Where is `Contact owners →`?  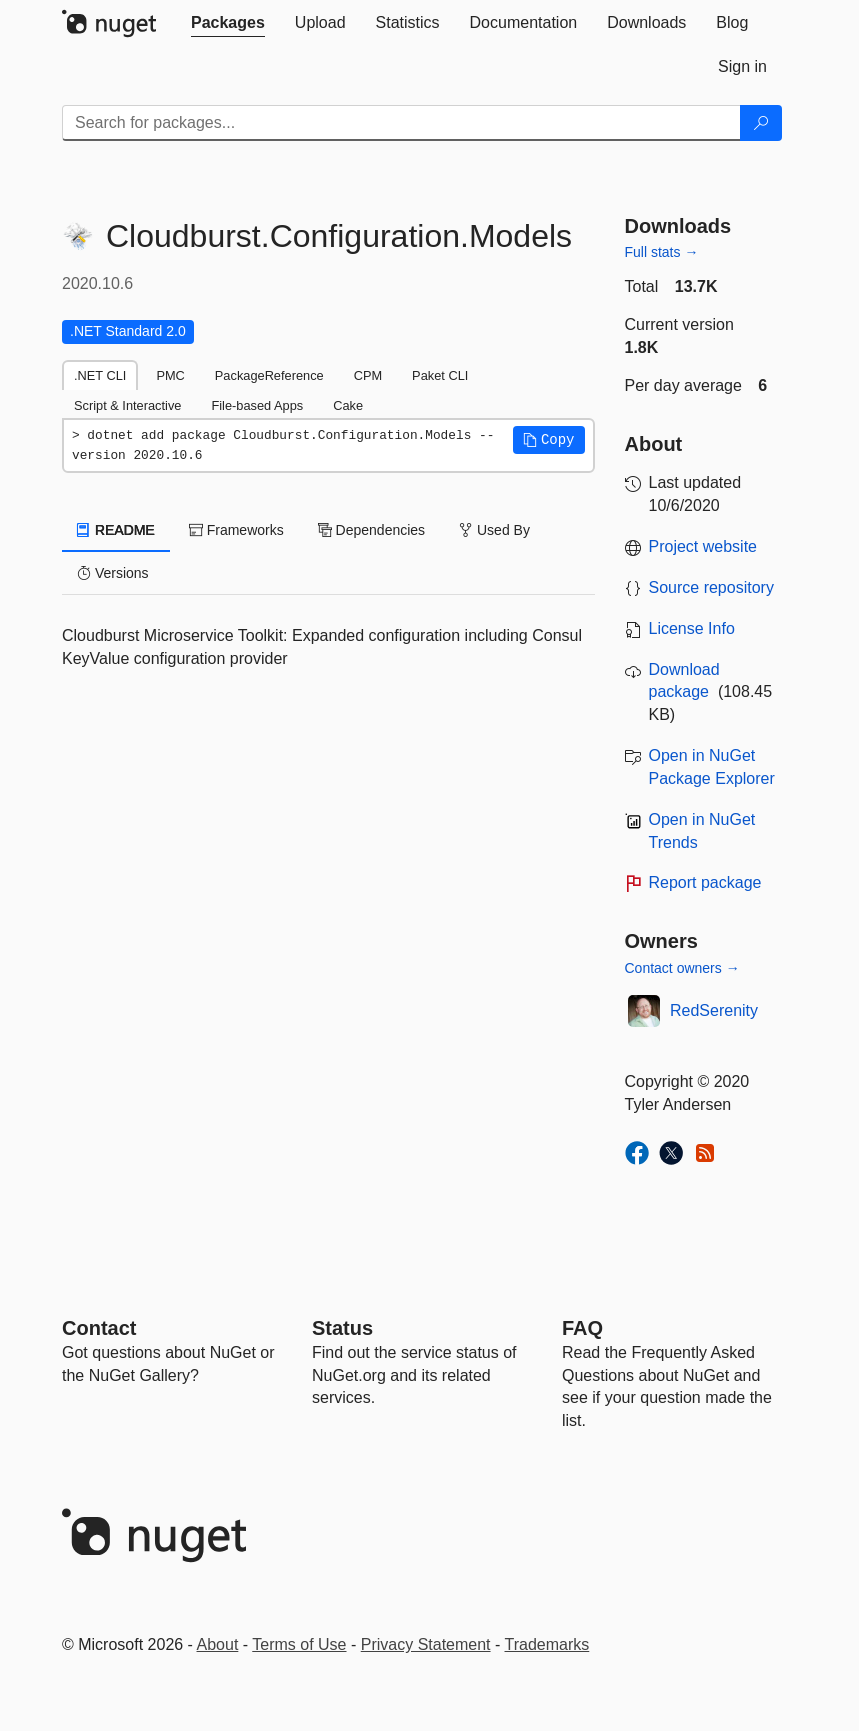
Contact owners → is located at coordinates (682, 968).